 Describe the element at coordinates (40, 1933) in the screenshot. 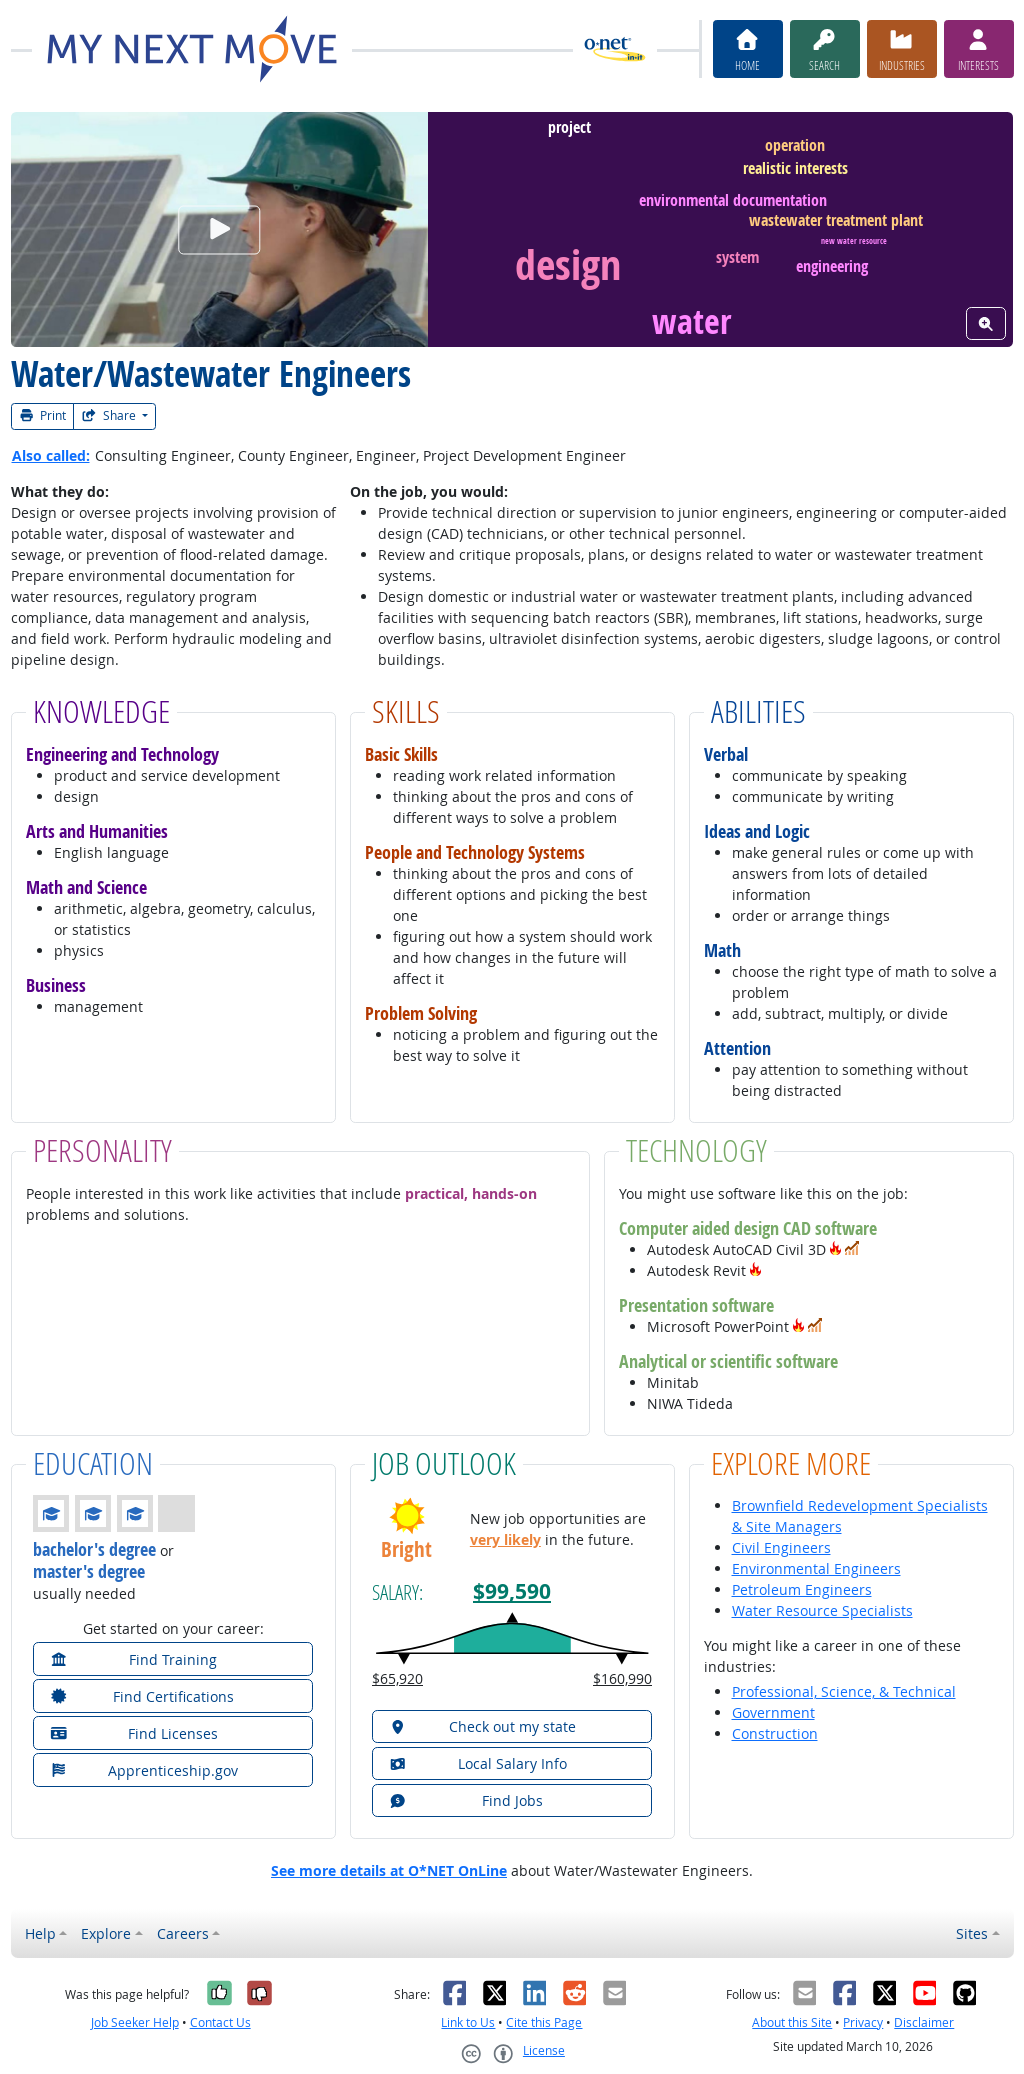

I see `Help` at that location.